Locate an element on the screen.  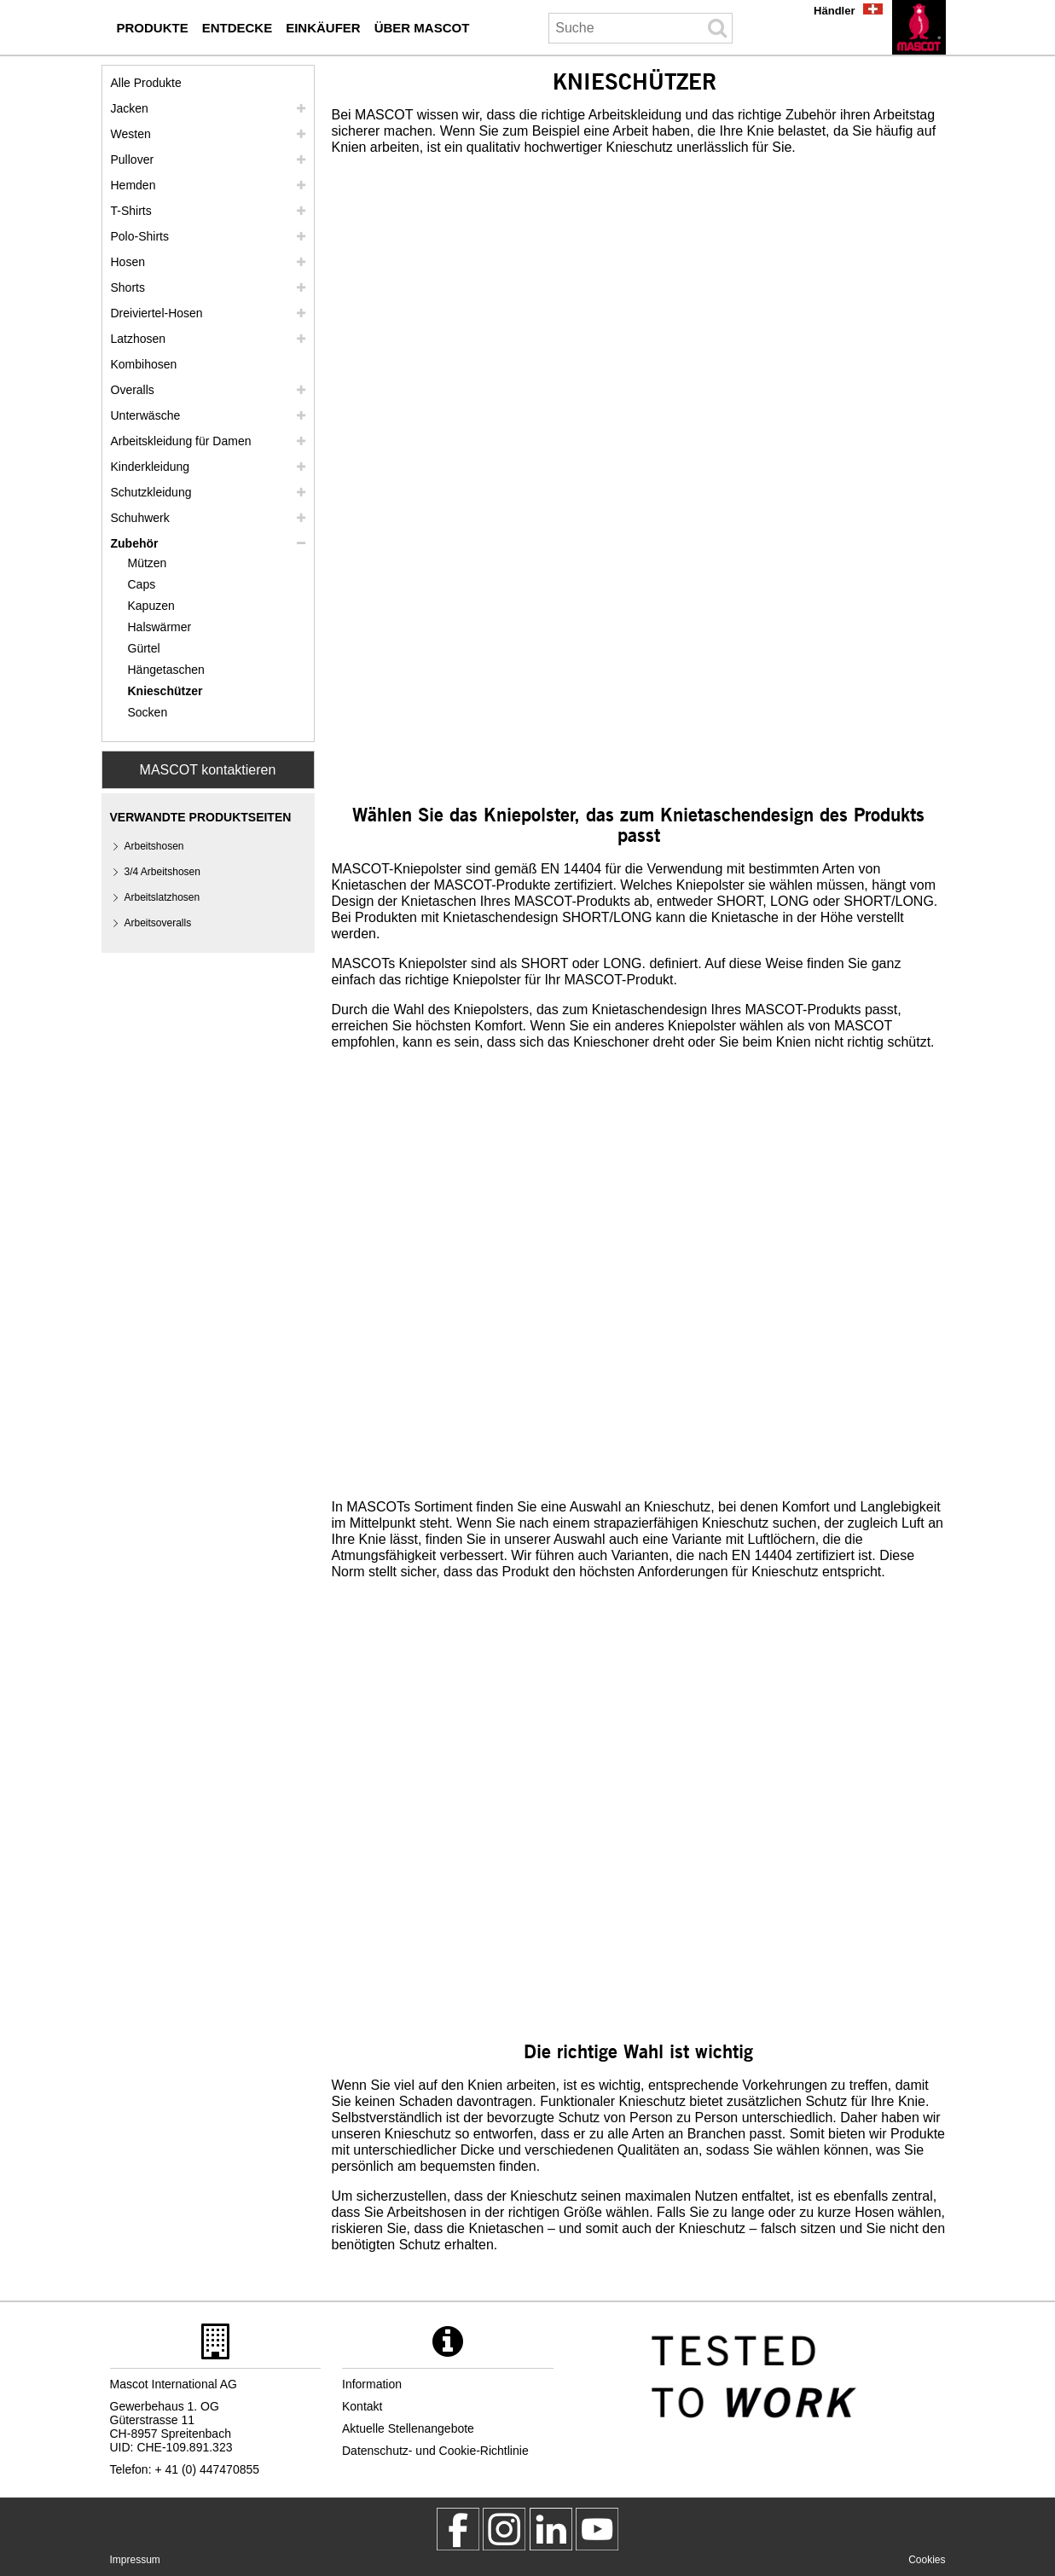
Unterwäsche [unterwaesche] is located at coordinates (146, 415).